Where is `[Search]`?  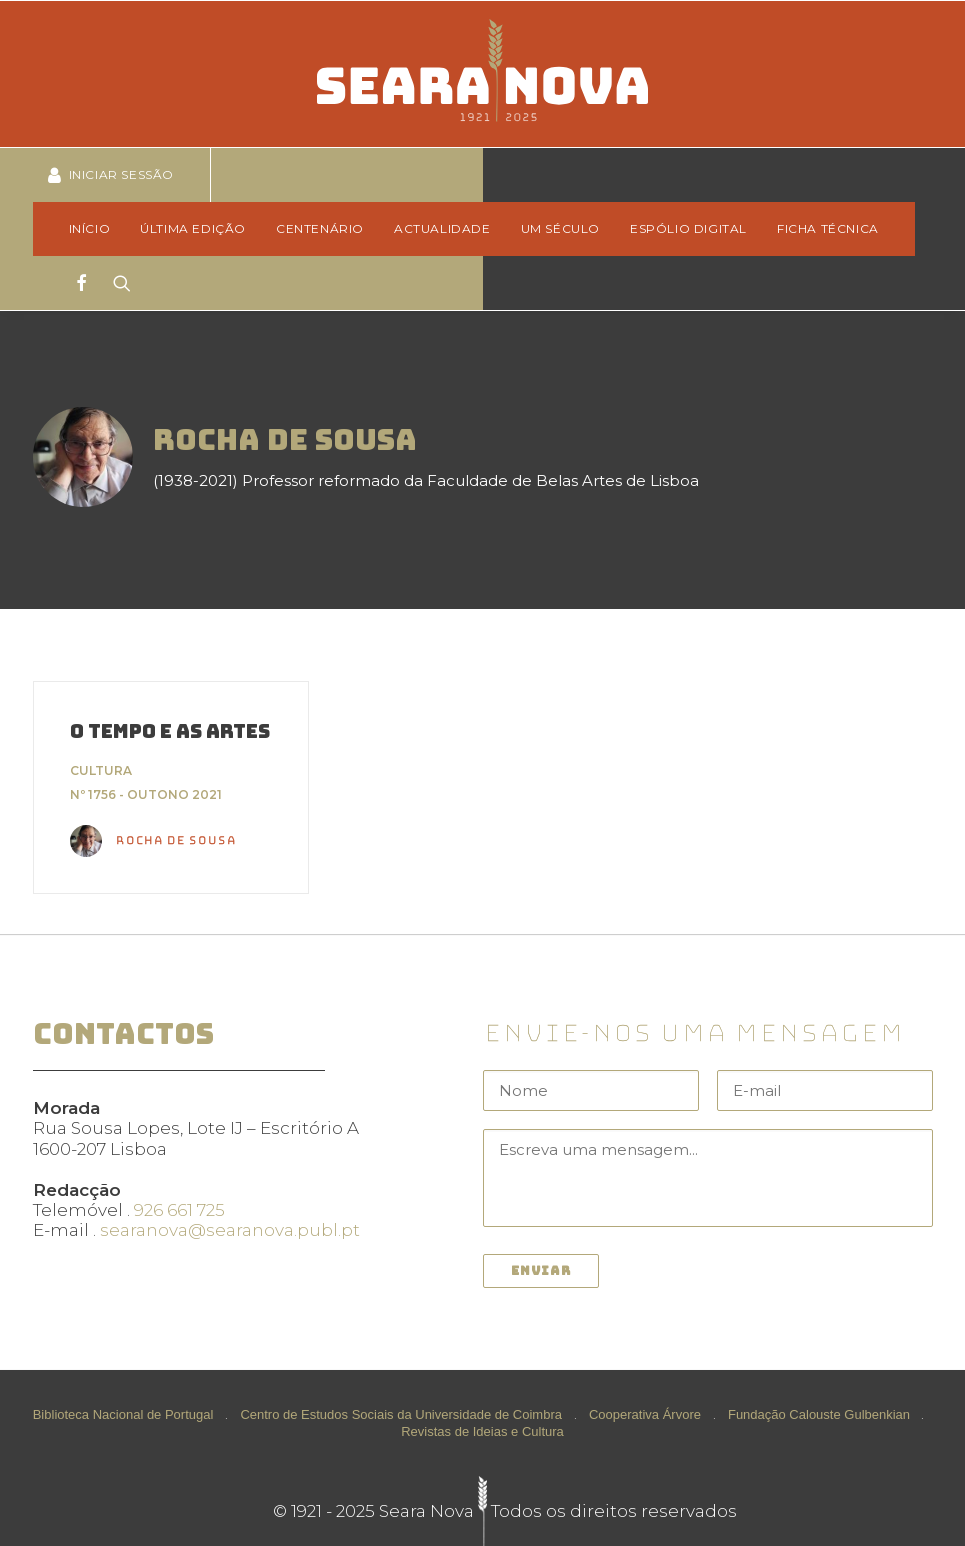 [Search] is located at coordinates (115, 283).